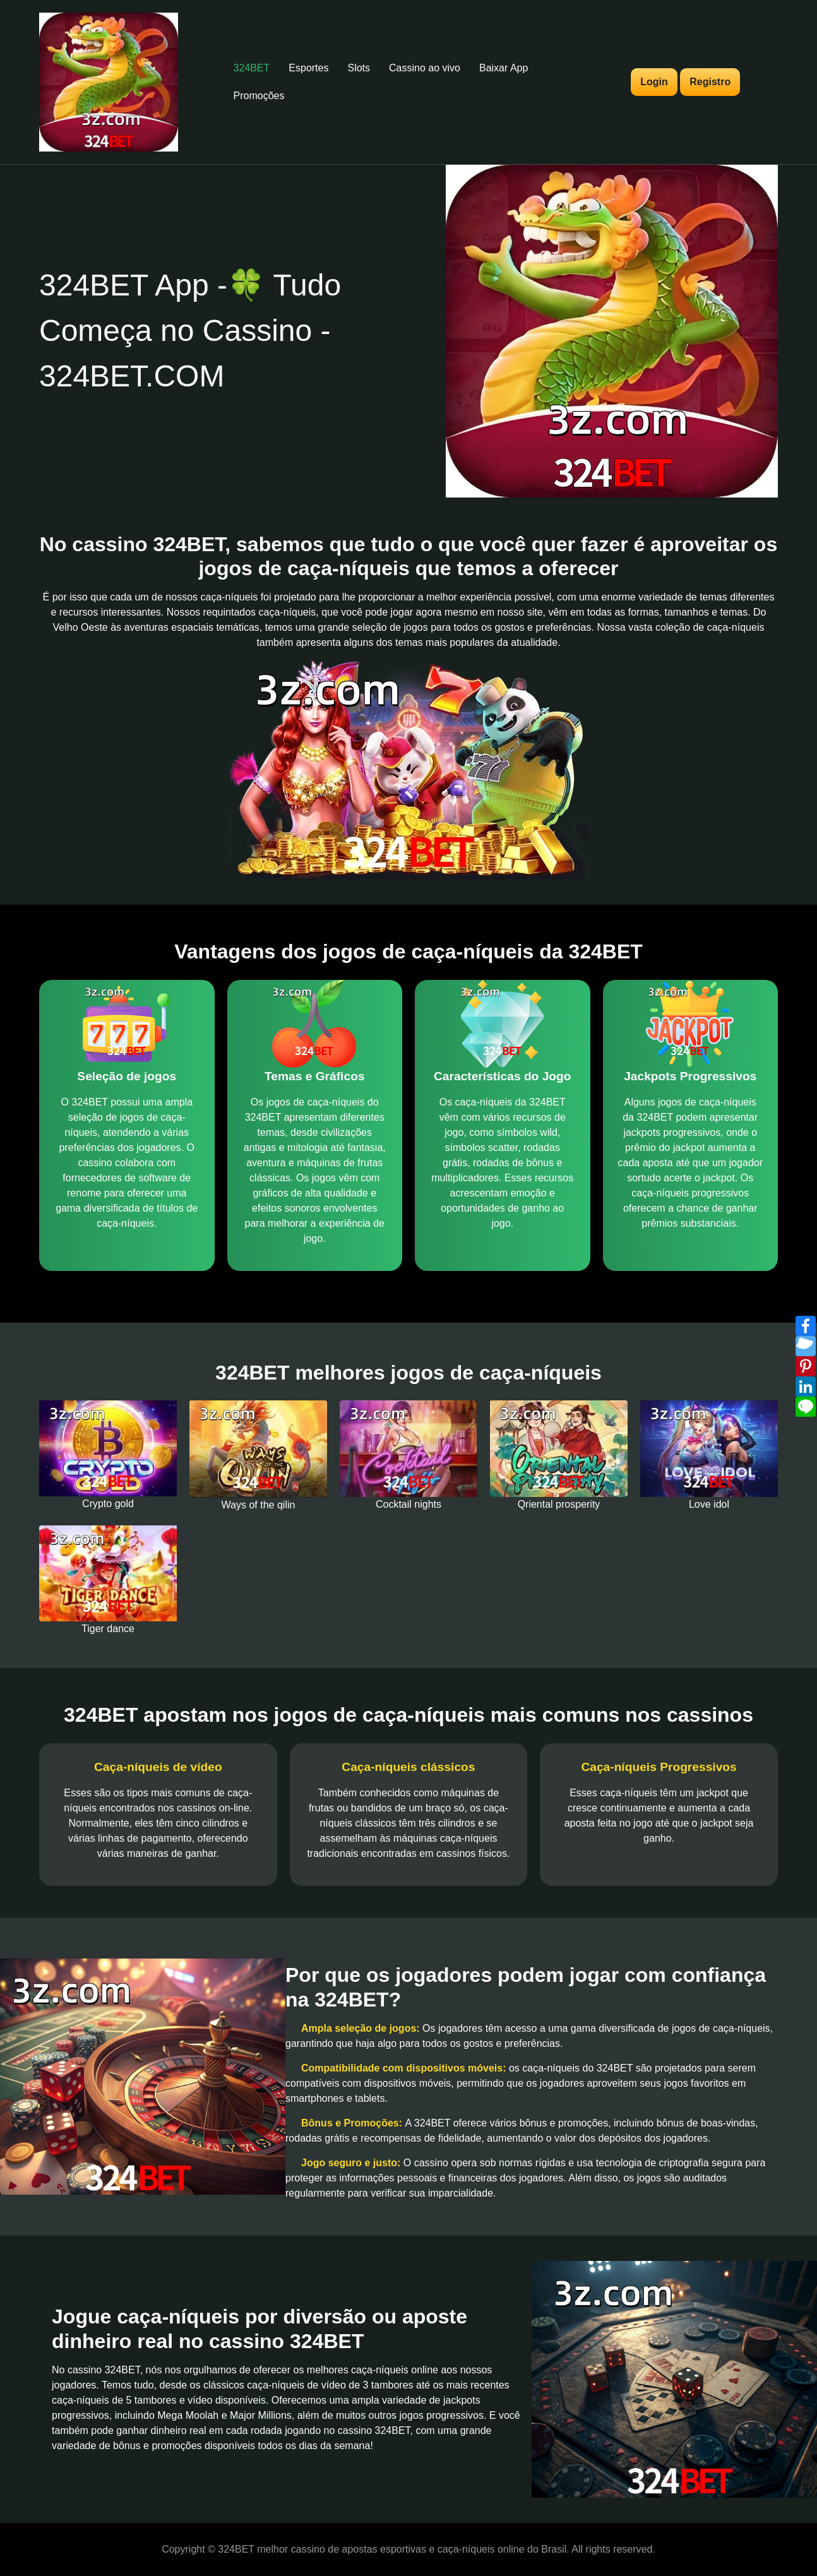 The image size is (817, 2576). What do you see at coordinates (358, 68) in the screenshot?
I see `Slots` at bounding box center [358, 68].